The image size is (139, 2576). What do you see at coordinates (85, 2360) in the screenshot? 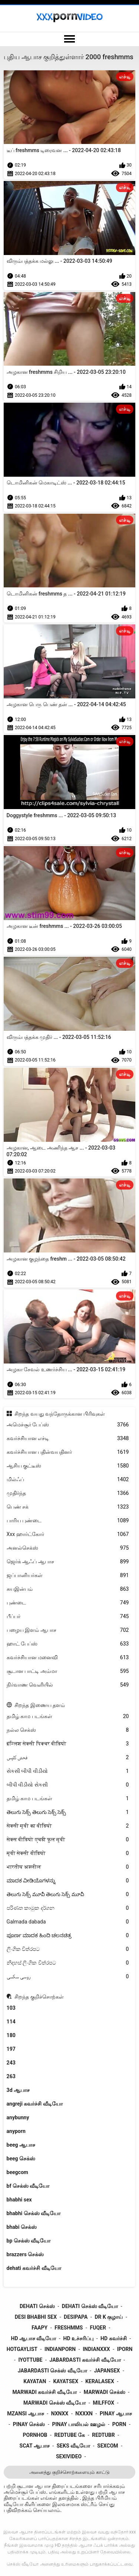
I see `jabardasti கவர்ச்சி வீடியோ` at bounding box center [85, 2360].